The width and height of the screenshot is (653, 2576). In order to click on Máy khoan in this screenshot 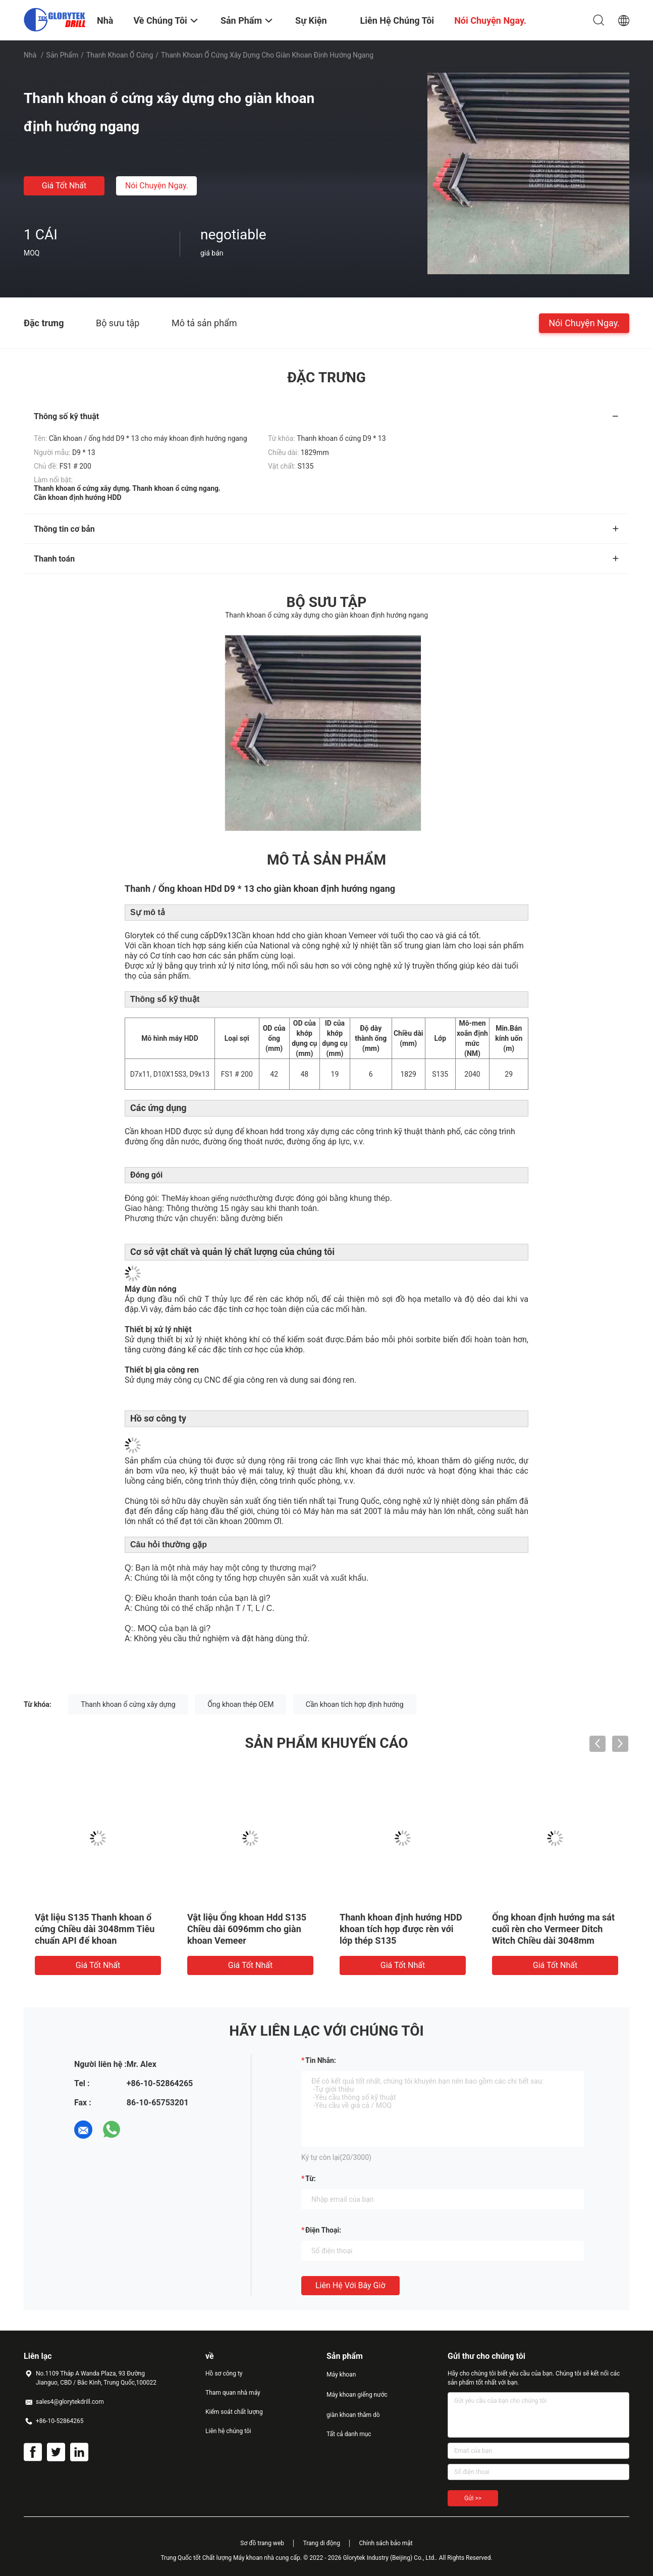, I will do `click(341, 2374)`.